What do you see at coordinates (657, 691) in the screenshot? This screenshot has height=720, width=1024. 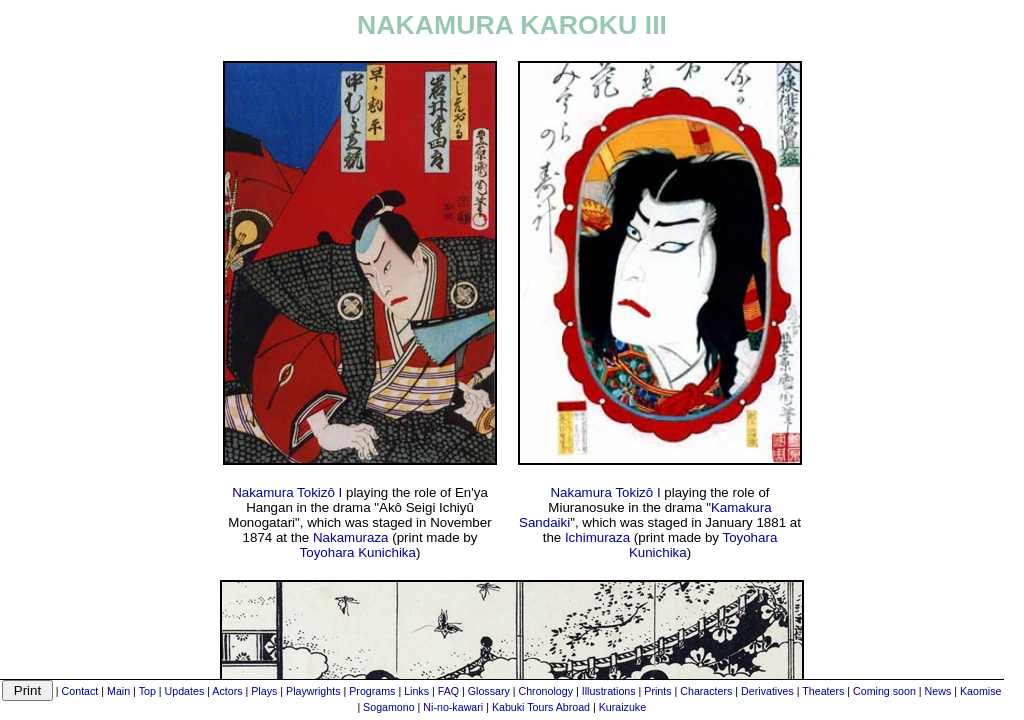 I see `Prints` at bounding box center [657, 691].